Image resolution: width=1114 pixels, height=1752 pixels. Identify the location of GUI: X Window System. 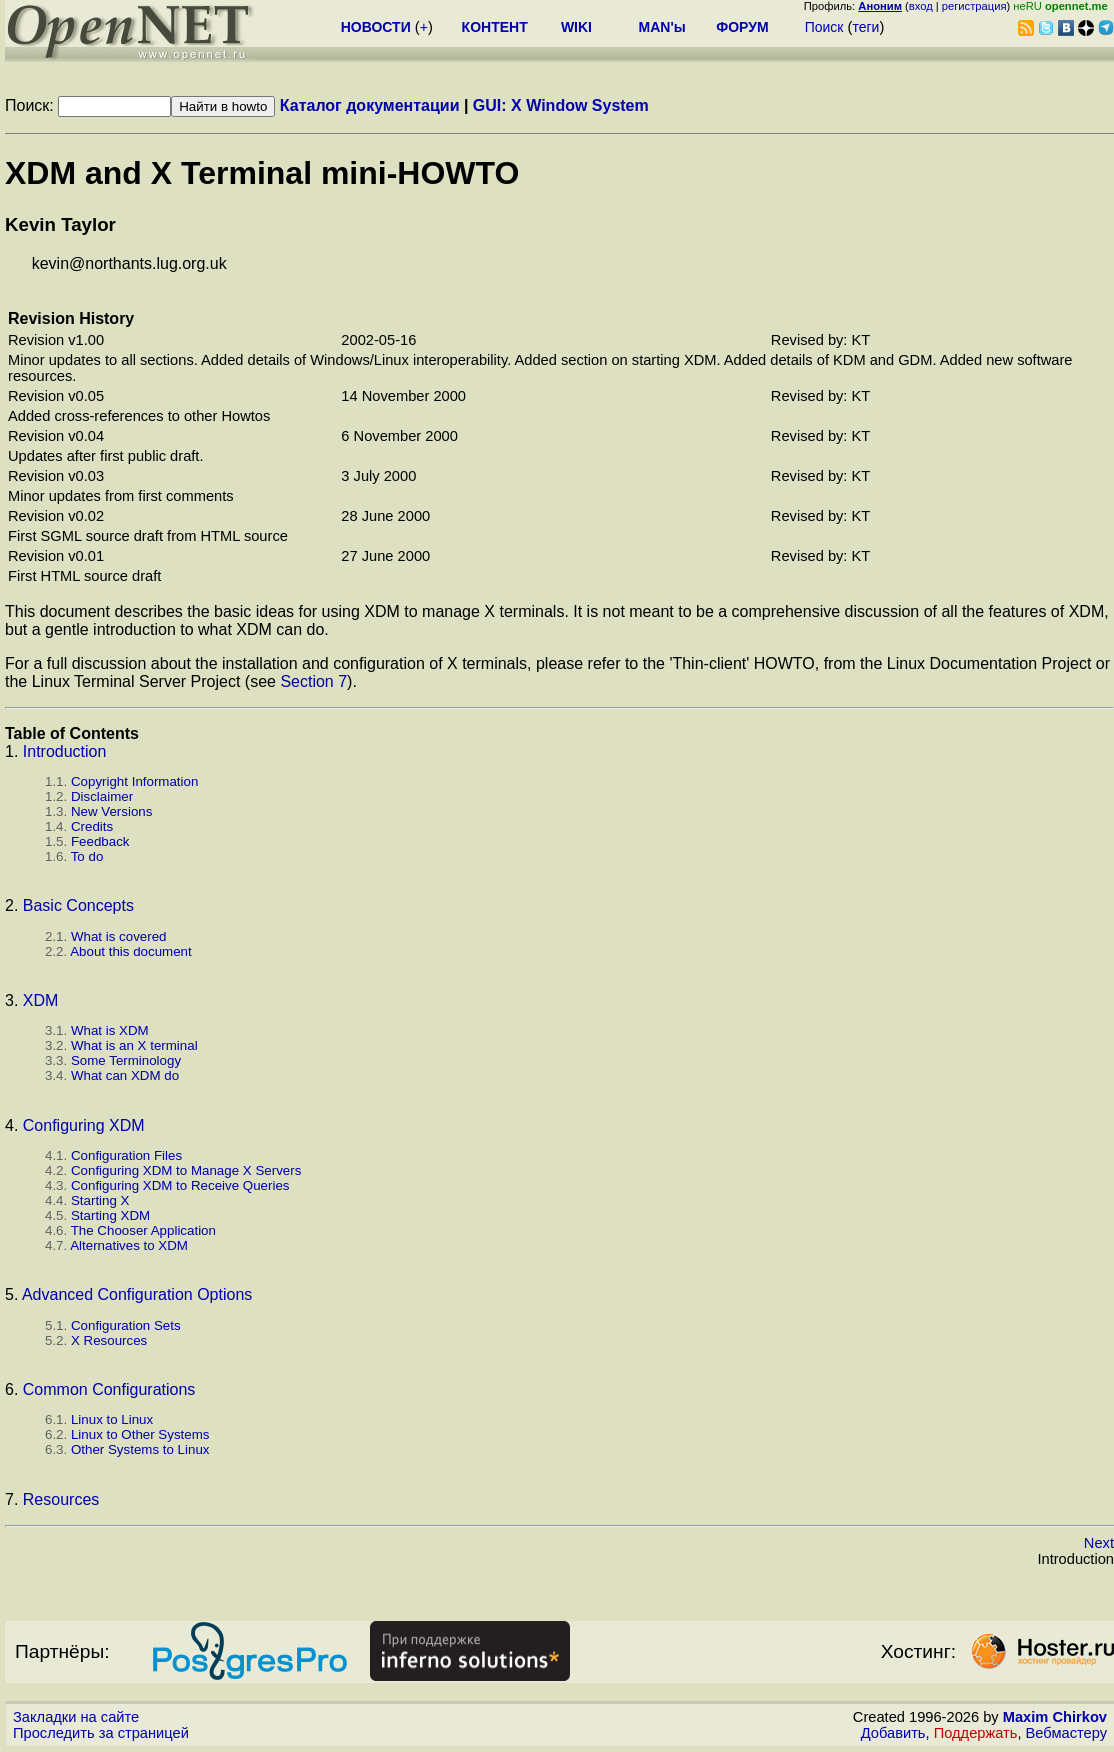
(561, 105).